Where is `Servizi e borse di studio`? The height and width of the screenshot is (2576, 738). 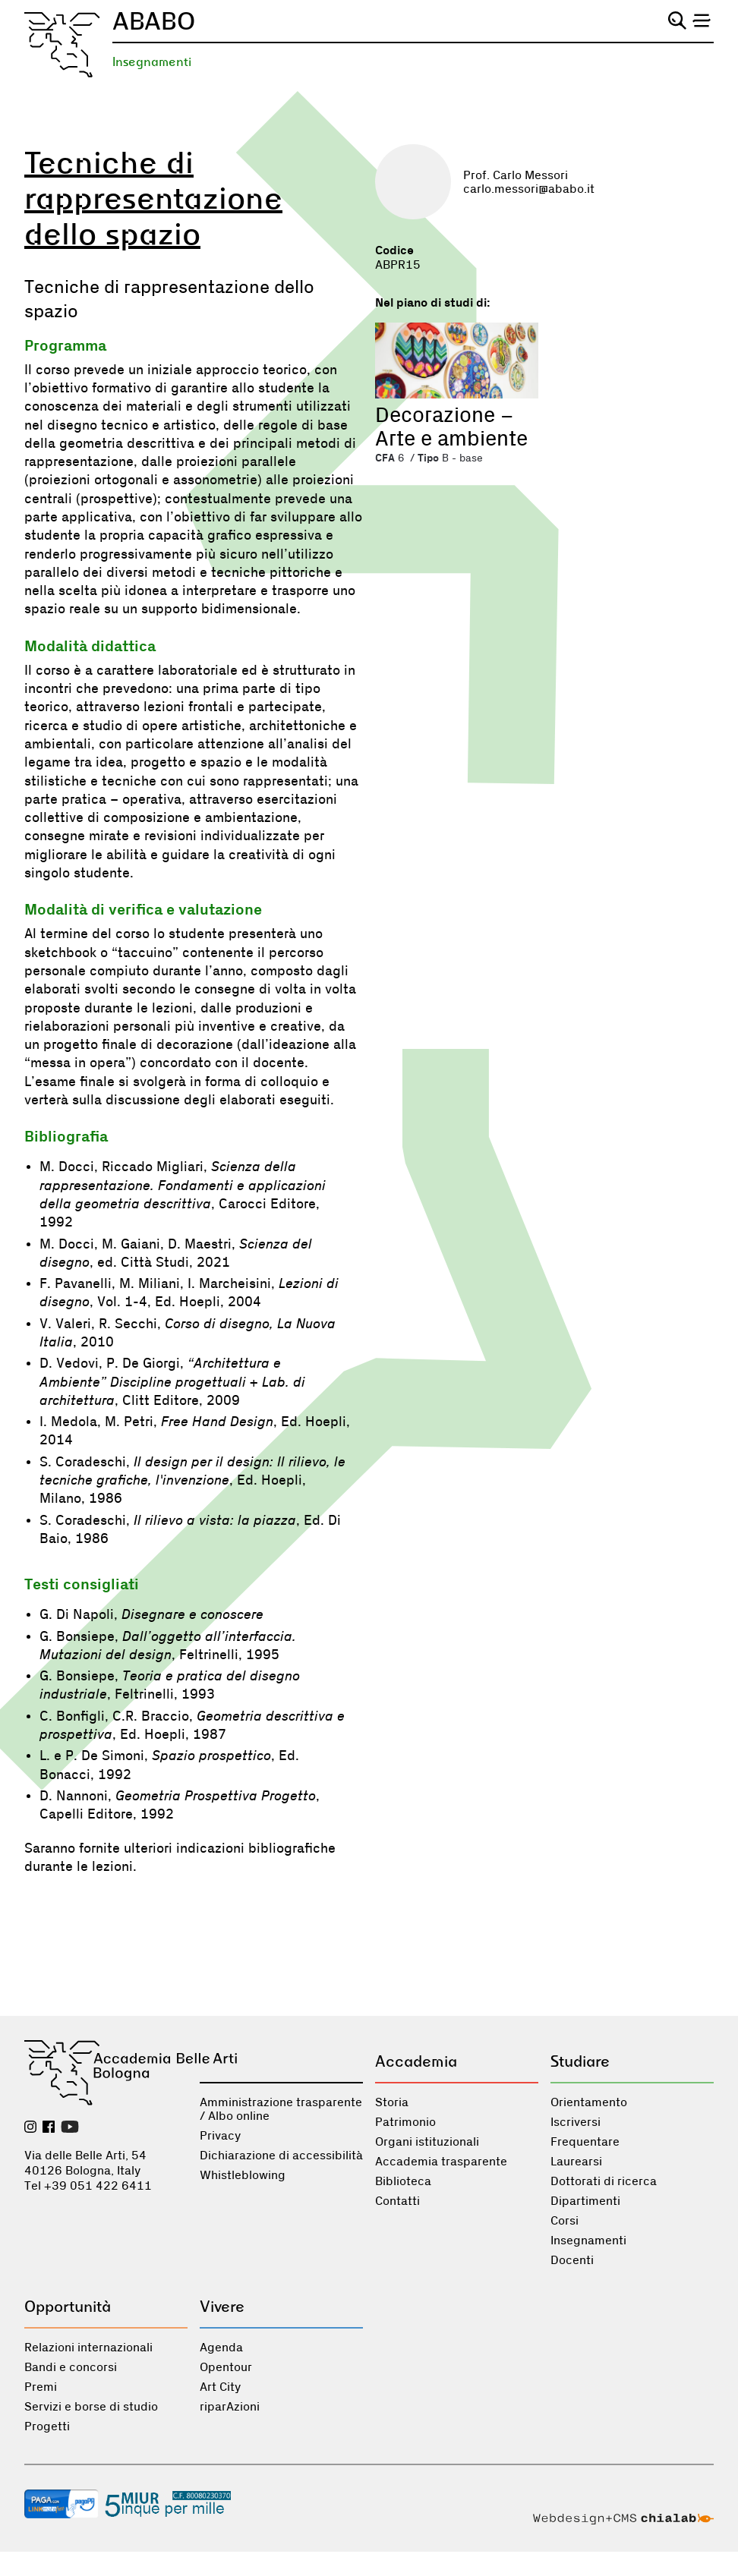
Servizi e borse di studio is located at coordinates (91, 2407).